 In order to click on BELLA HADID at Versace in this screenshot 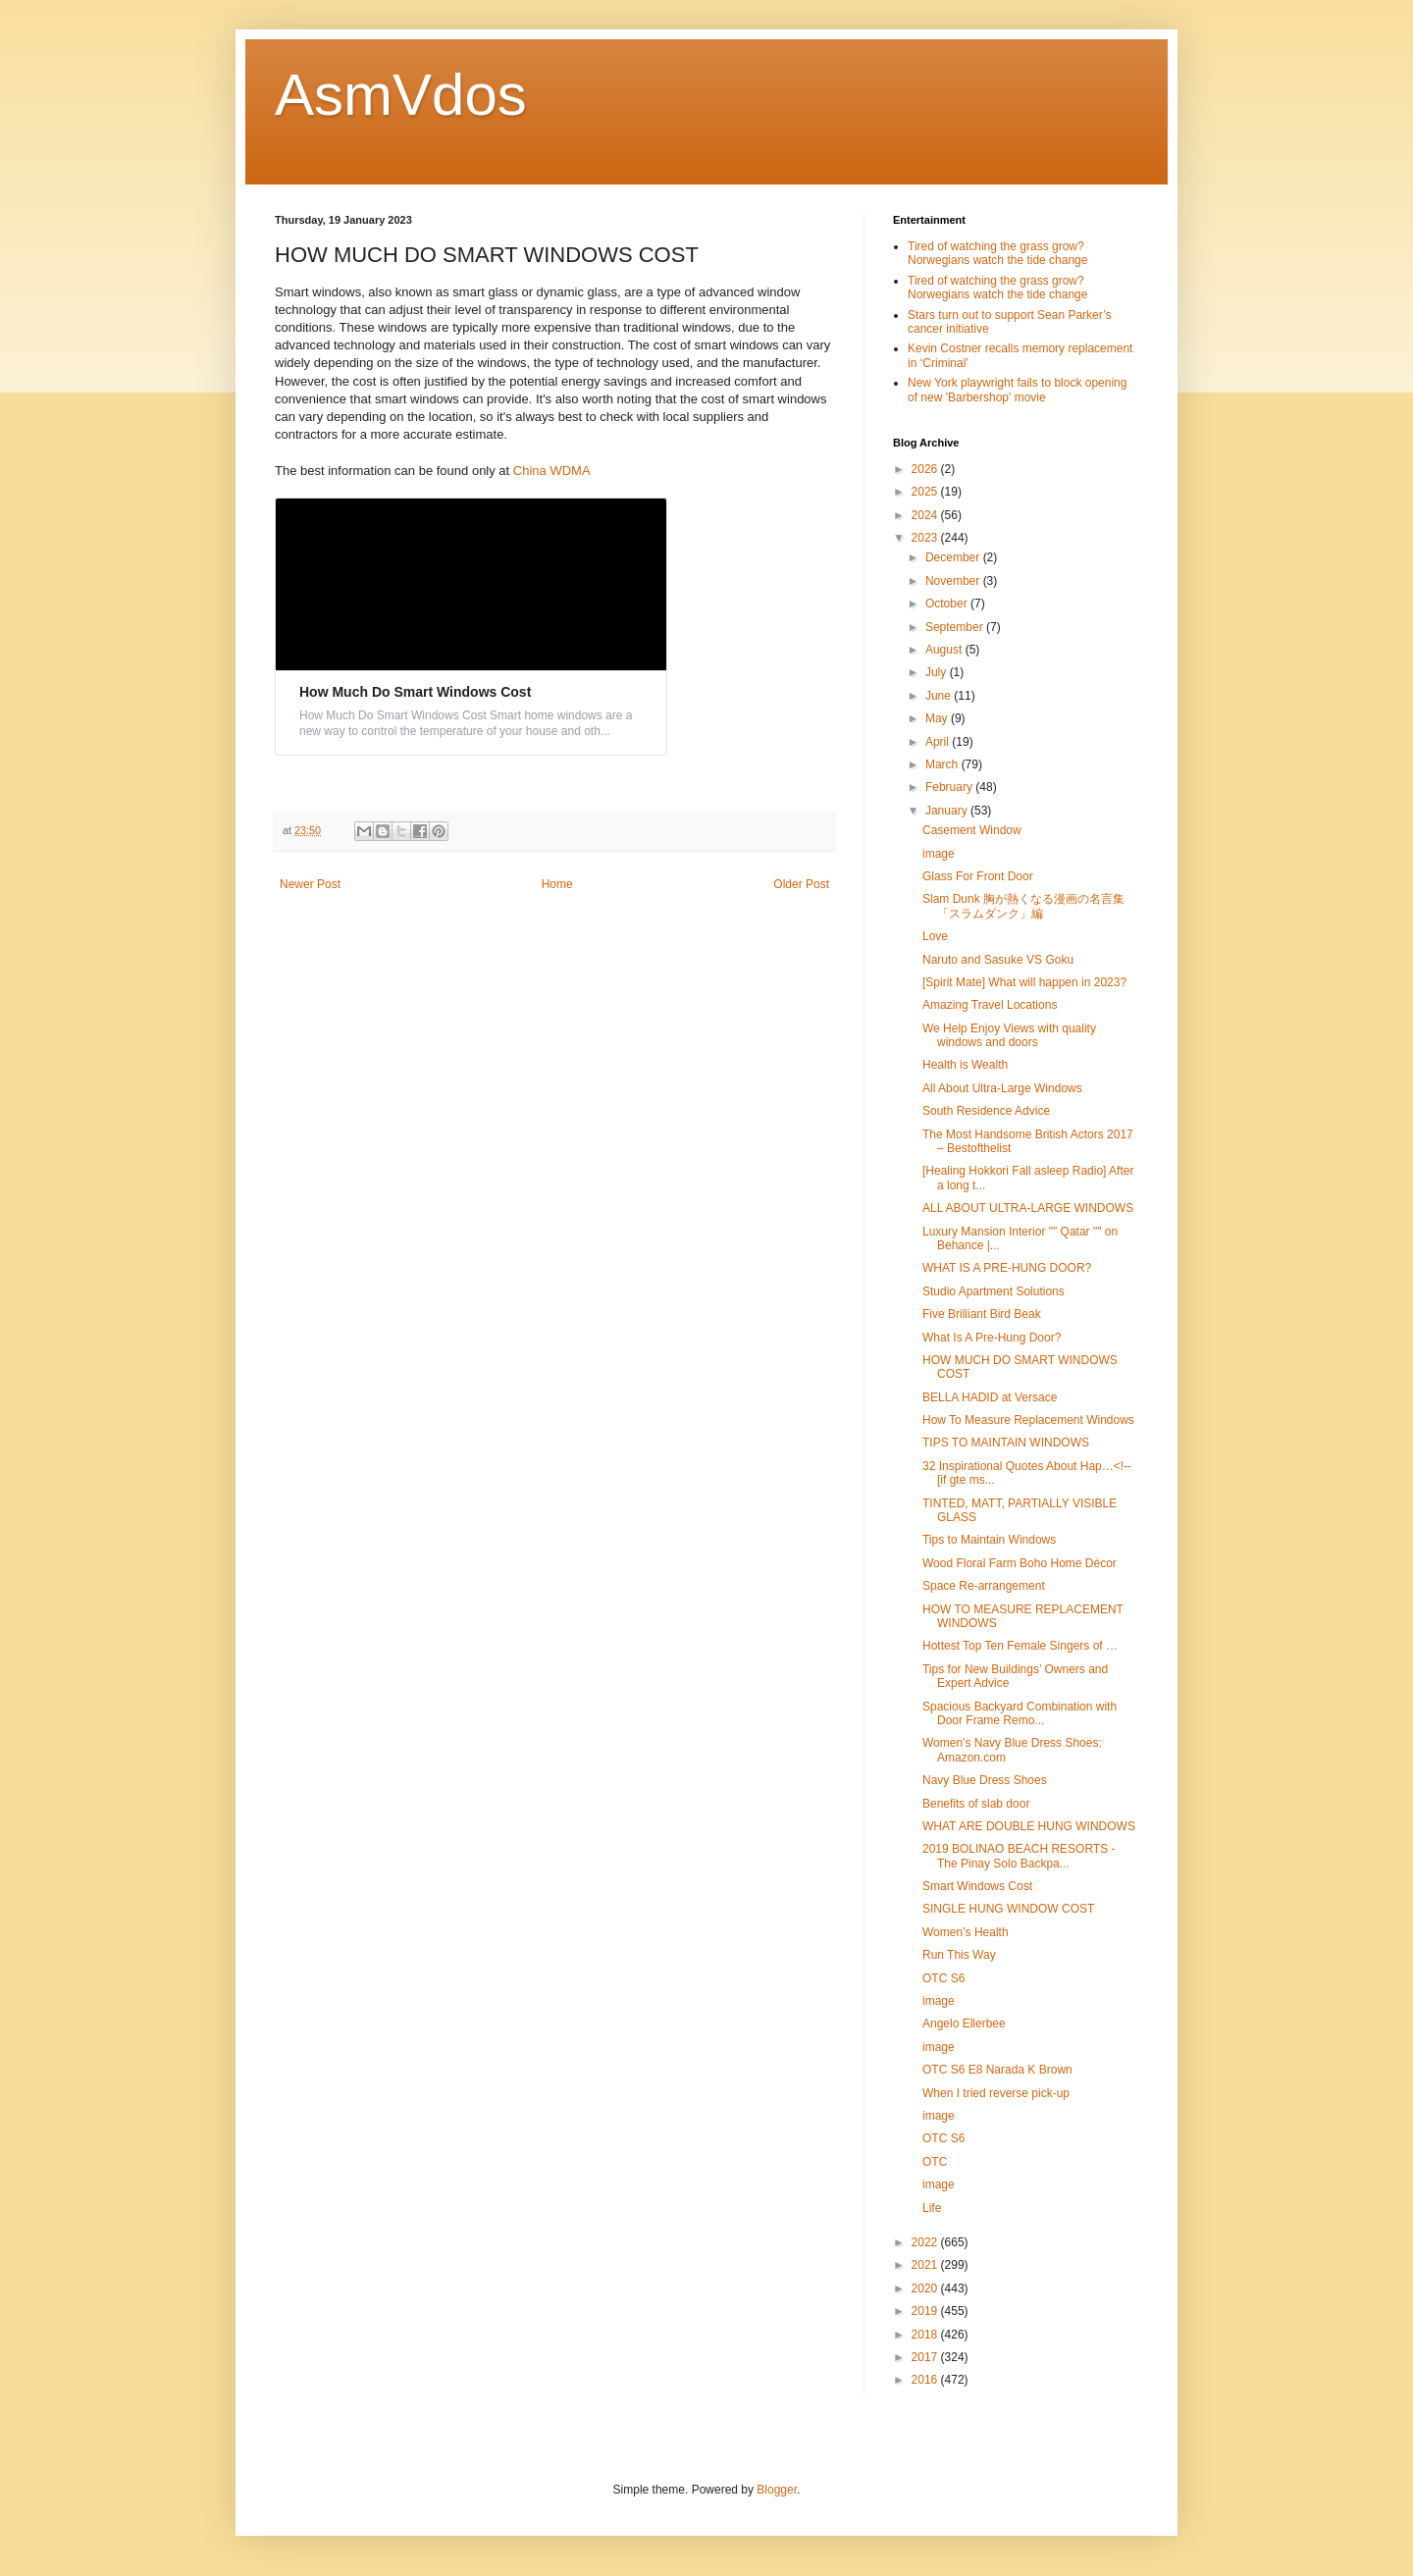, I will do `click(989, 1397)`.